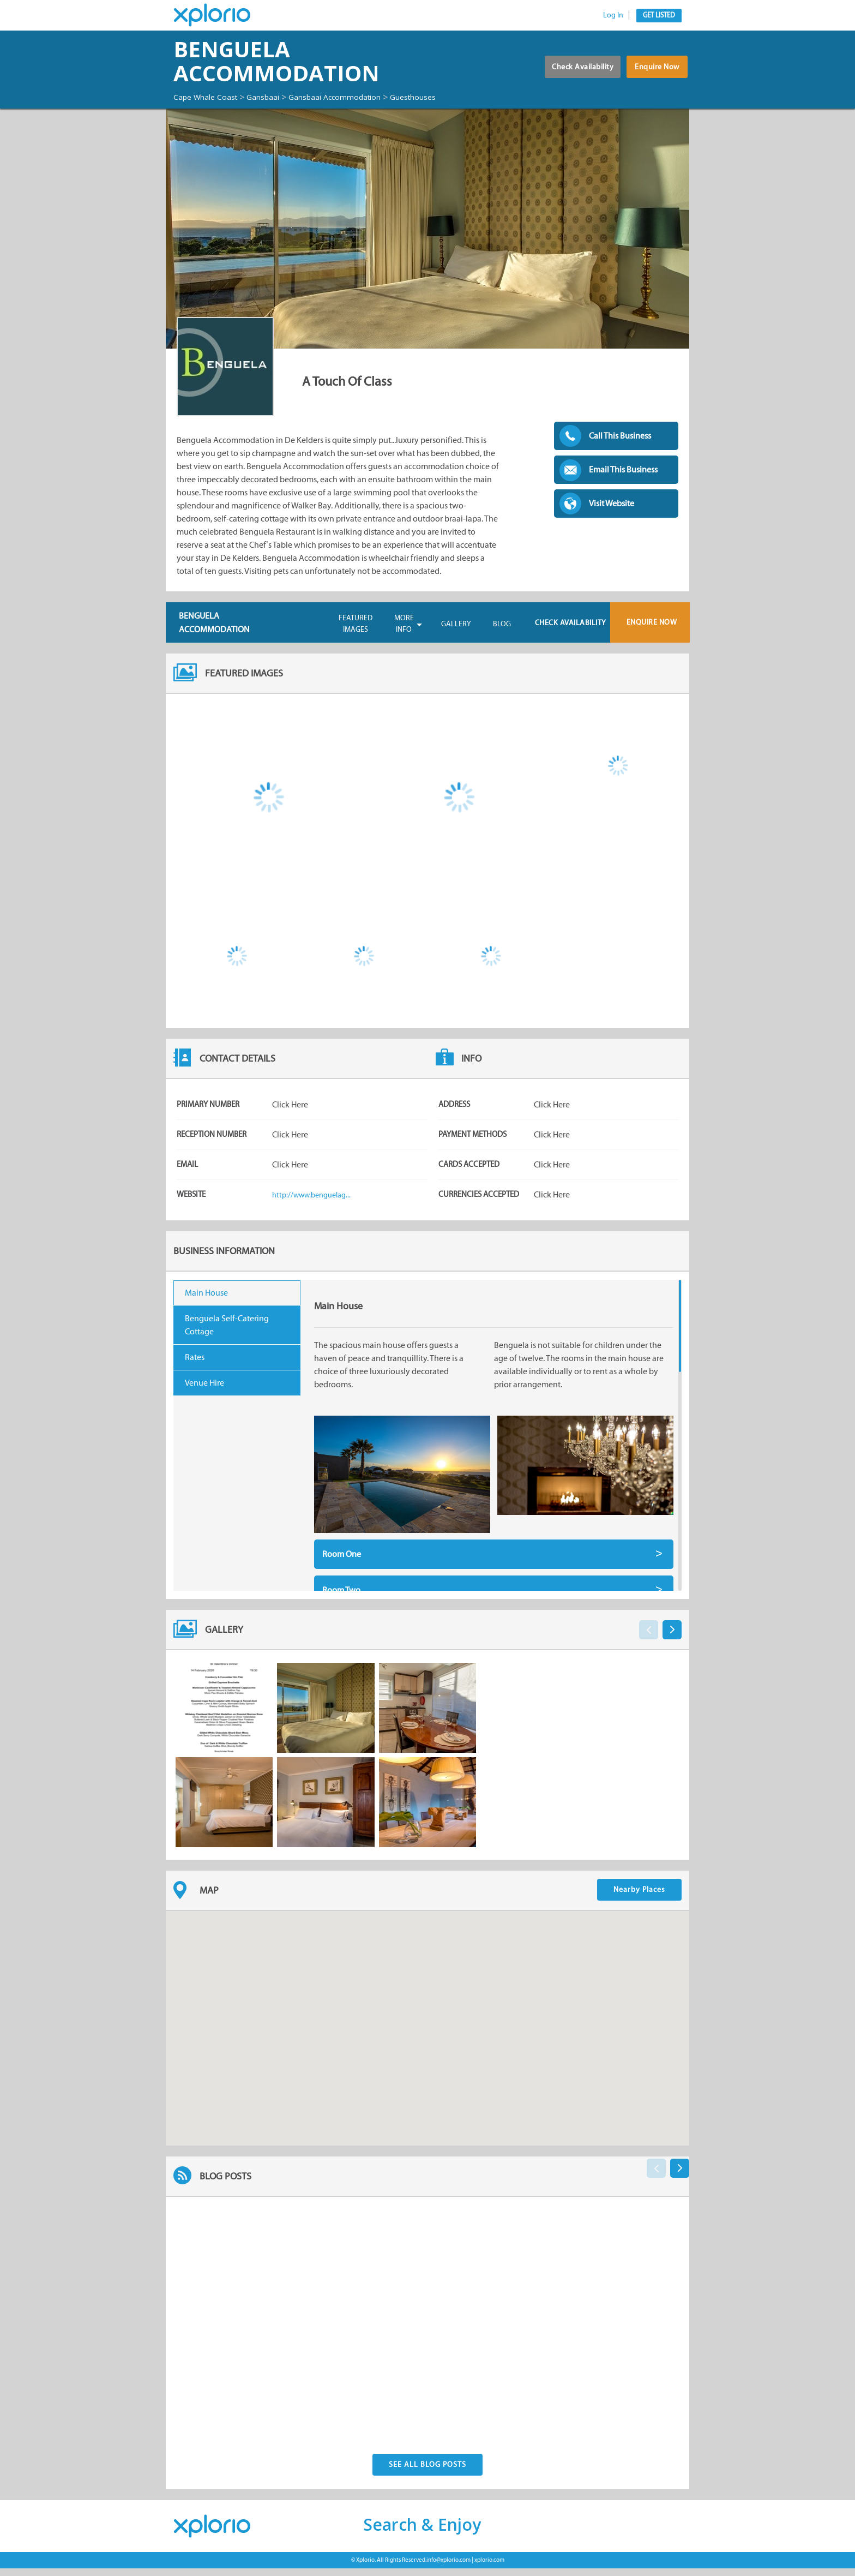 This screenshot has width=855, height=2576. Describe the element at coordinates (611, 513) in the screenshot. I see `Visit Website` at that location.